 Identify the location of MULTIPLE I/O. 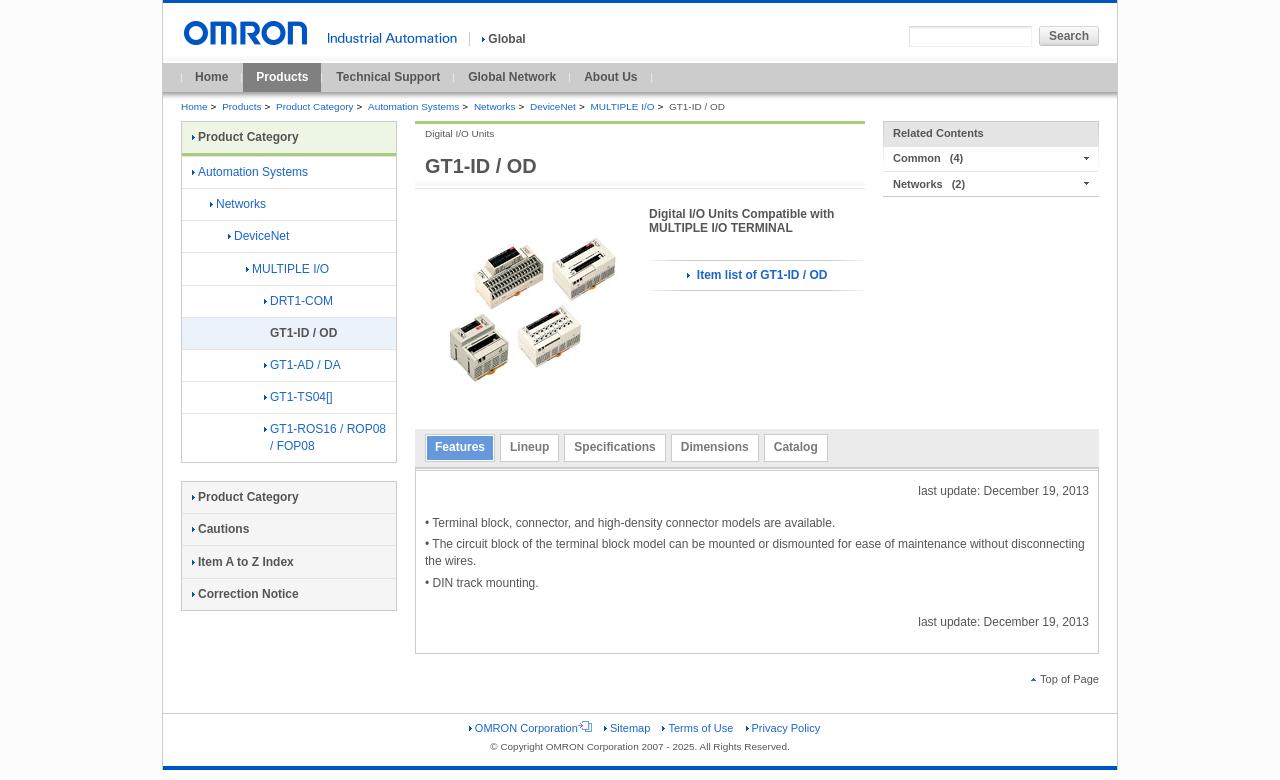
(622, 106).